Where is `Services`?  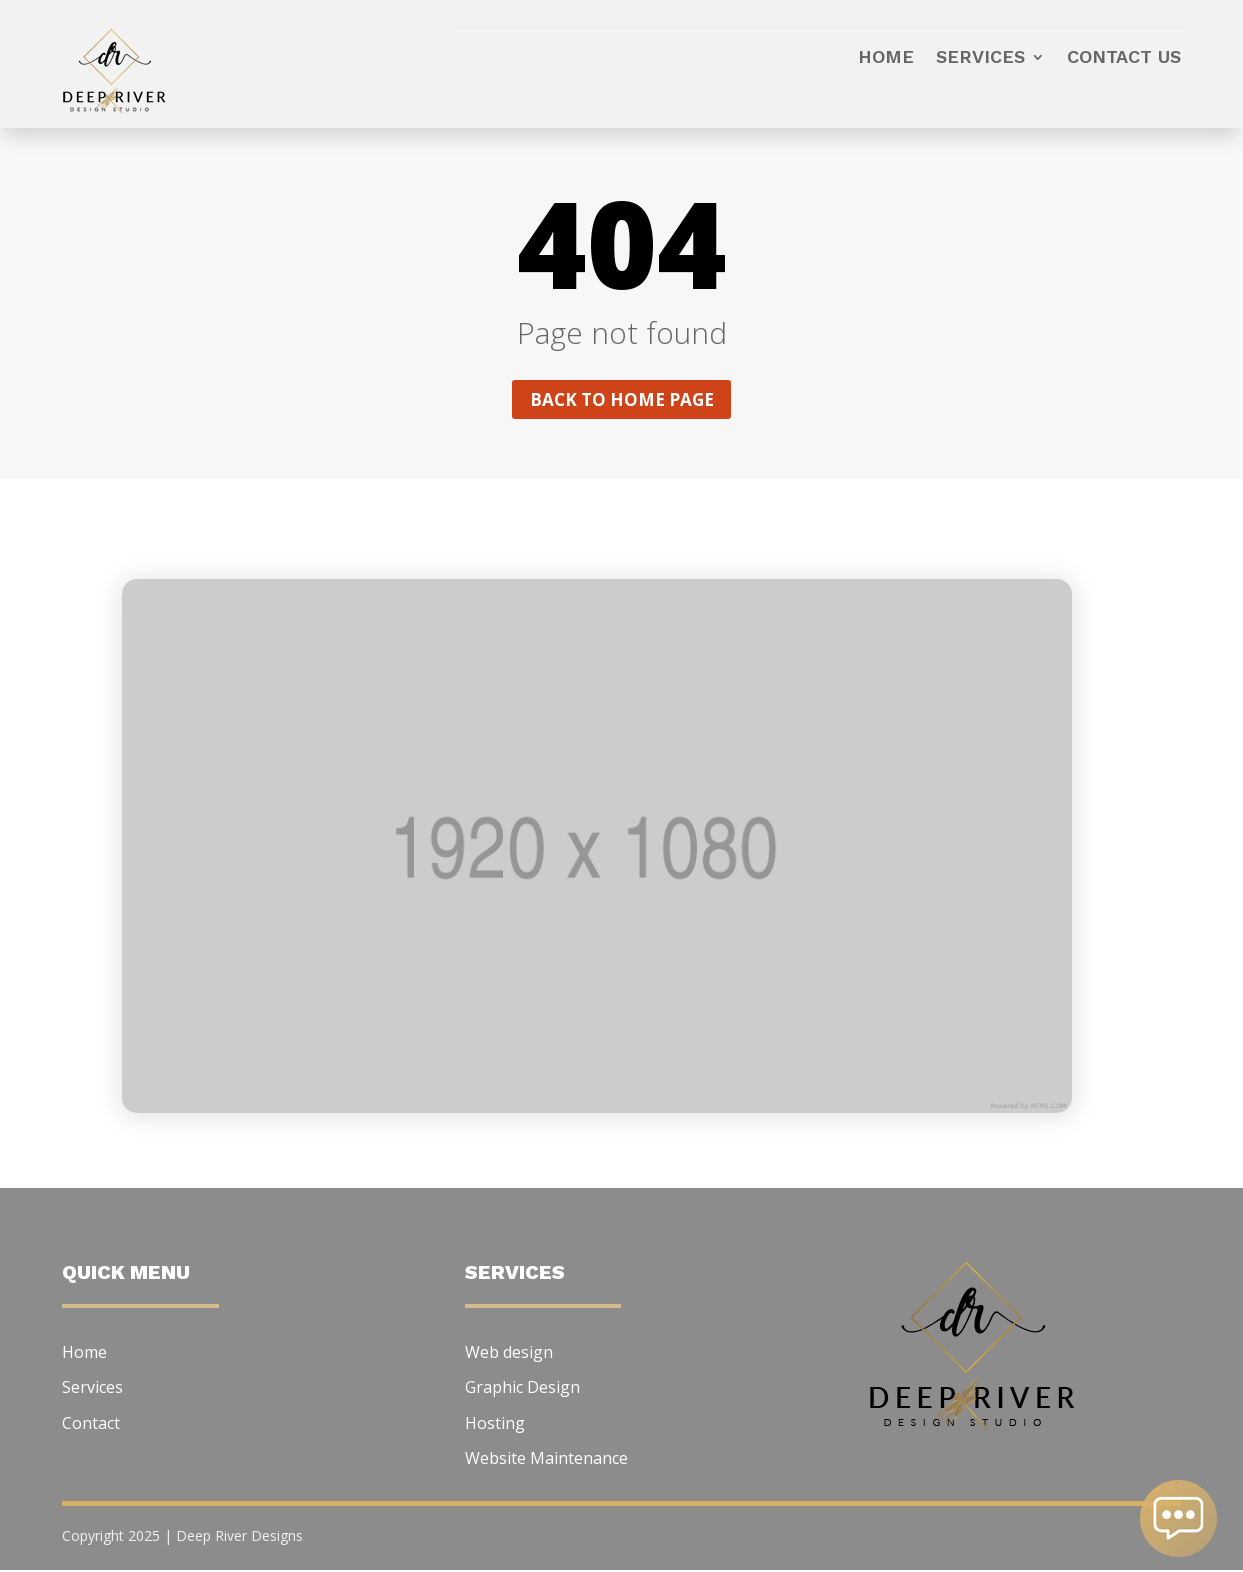 Services is located at coordinates (980, 58).